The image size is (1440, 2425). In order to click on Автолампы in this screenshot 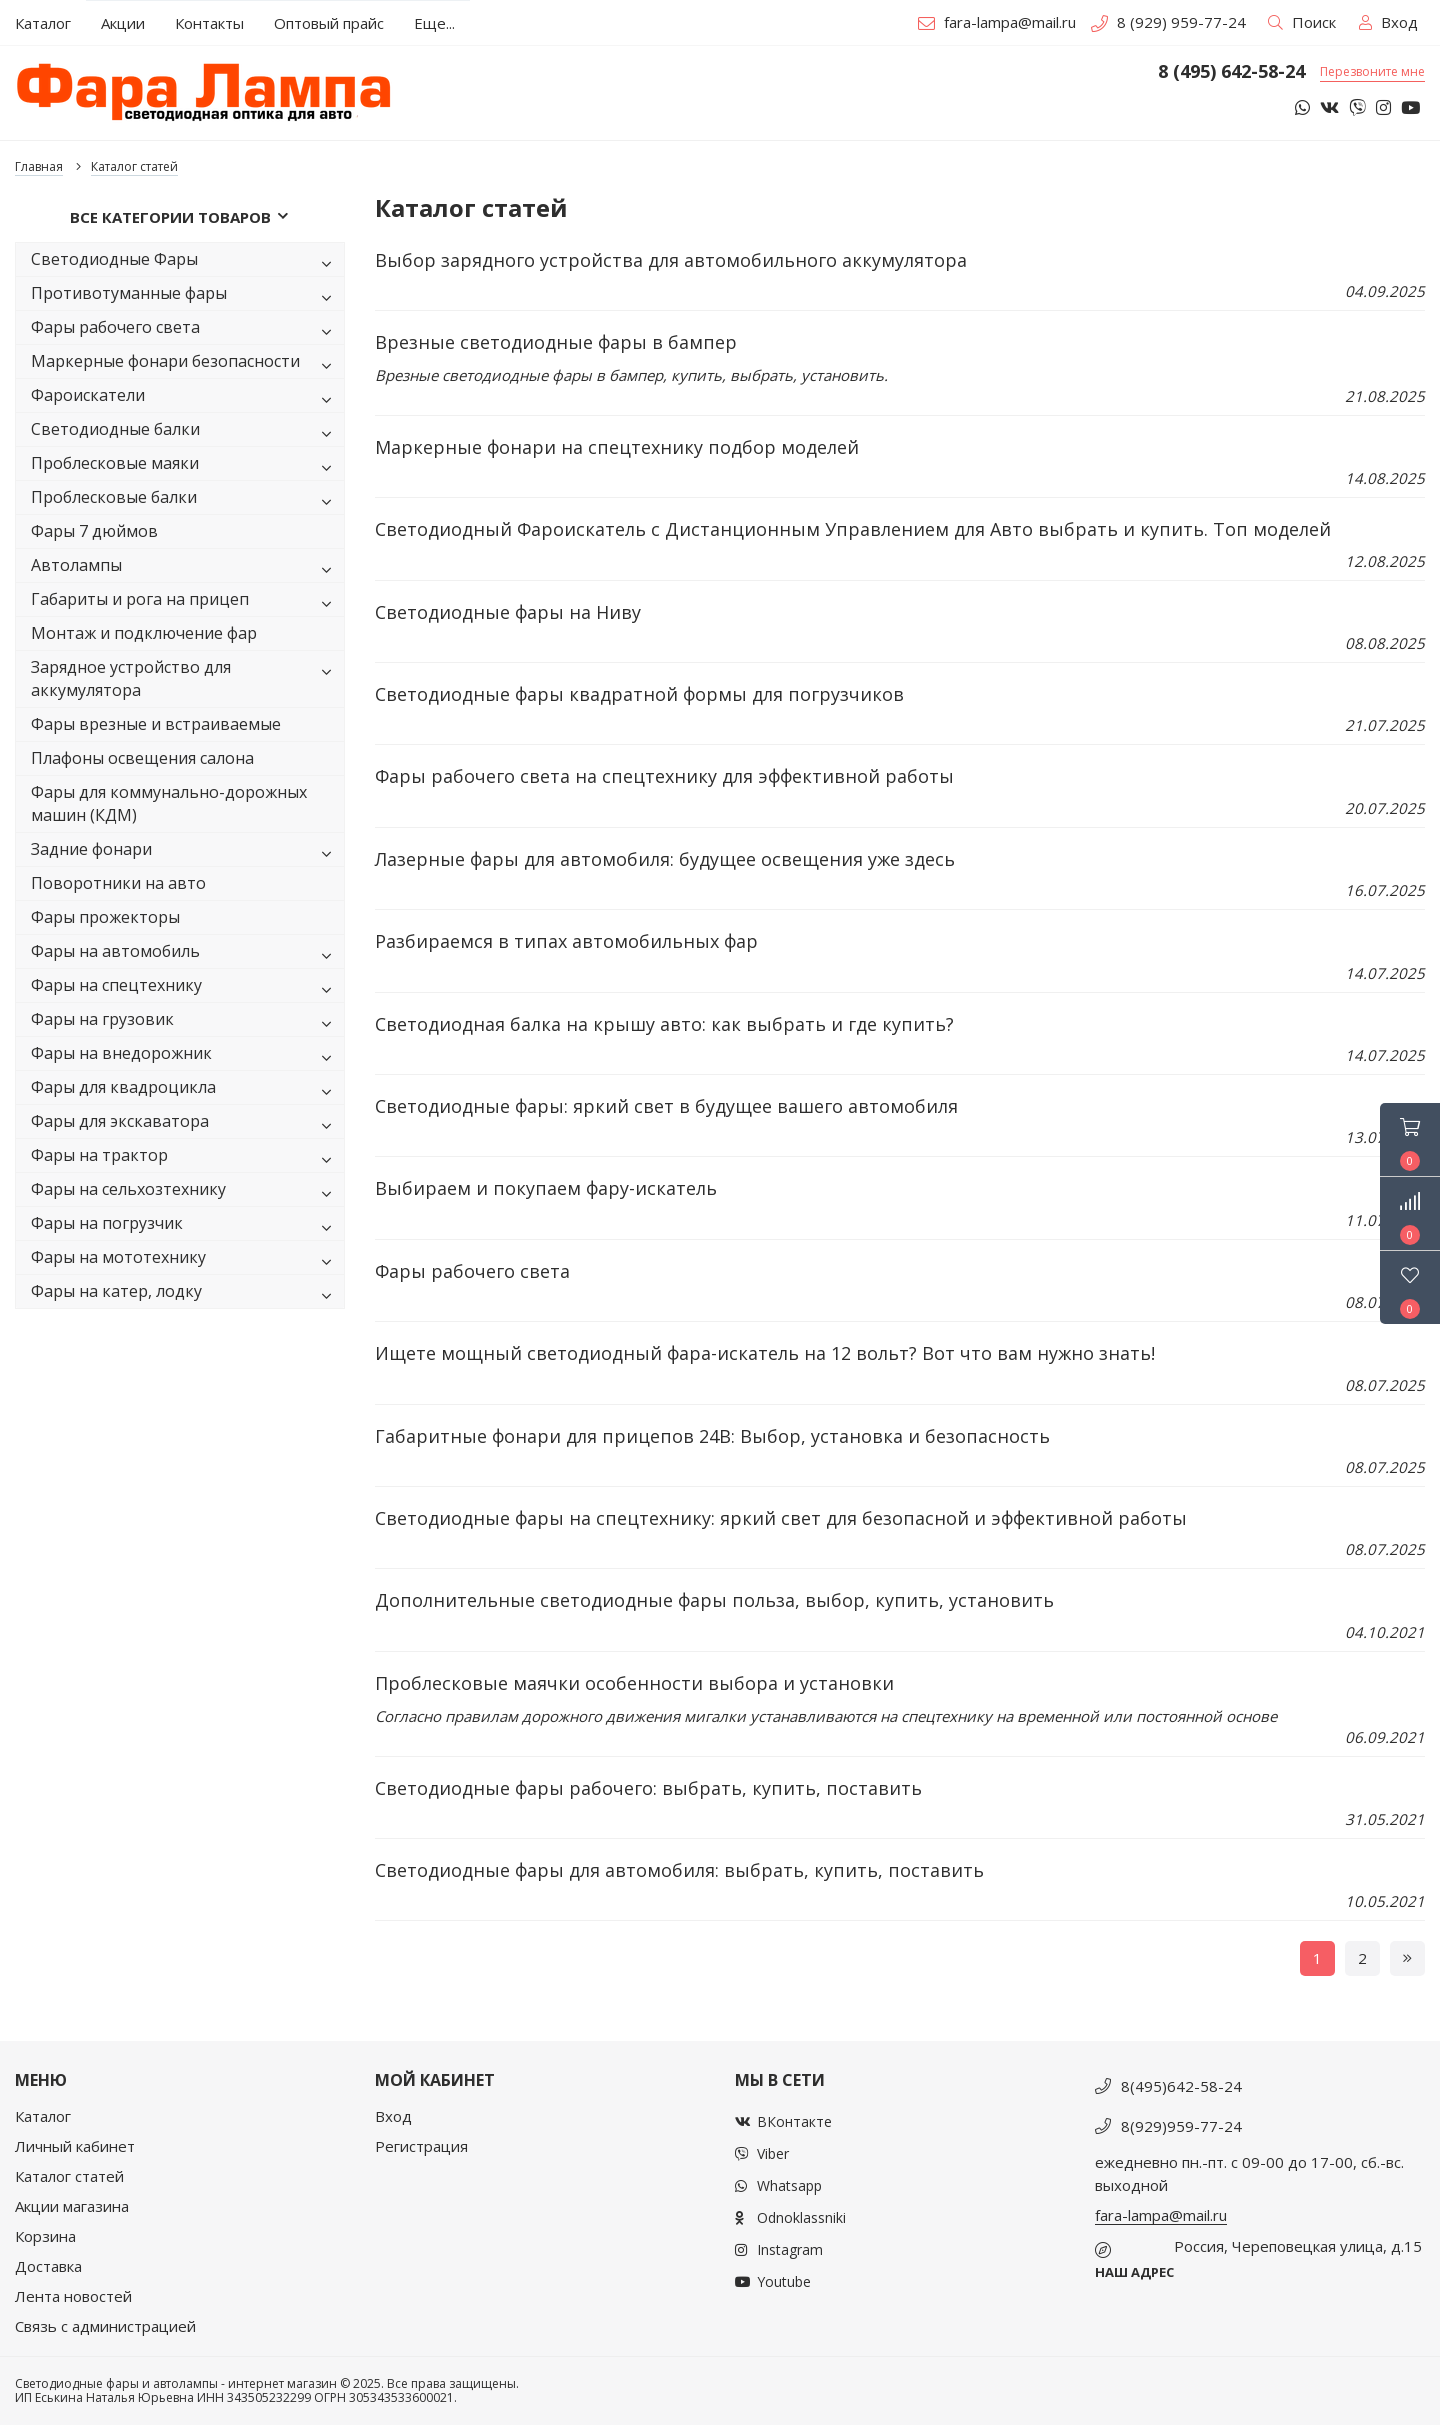, I will do `click(185, 568)`.